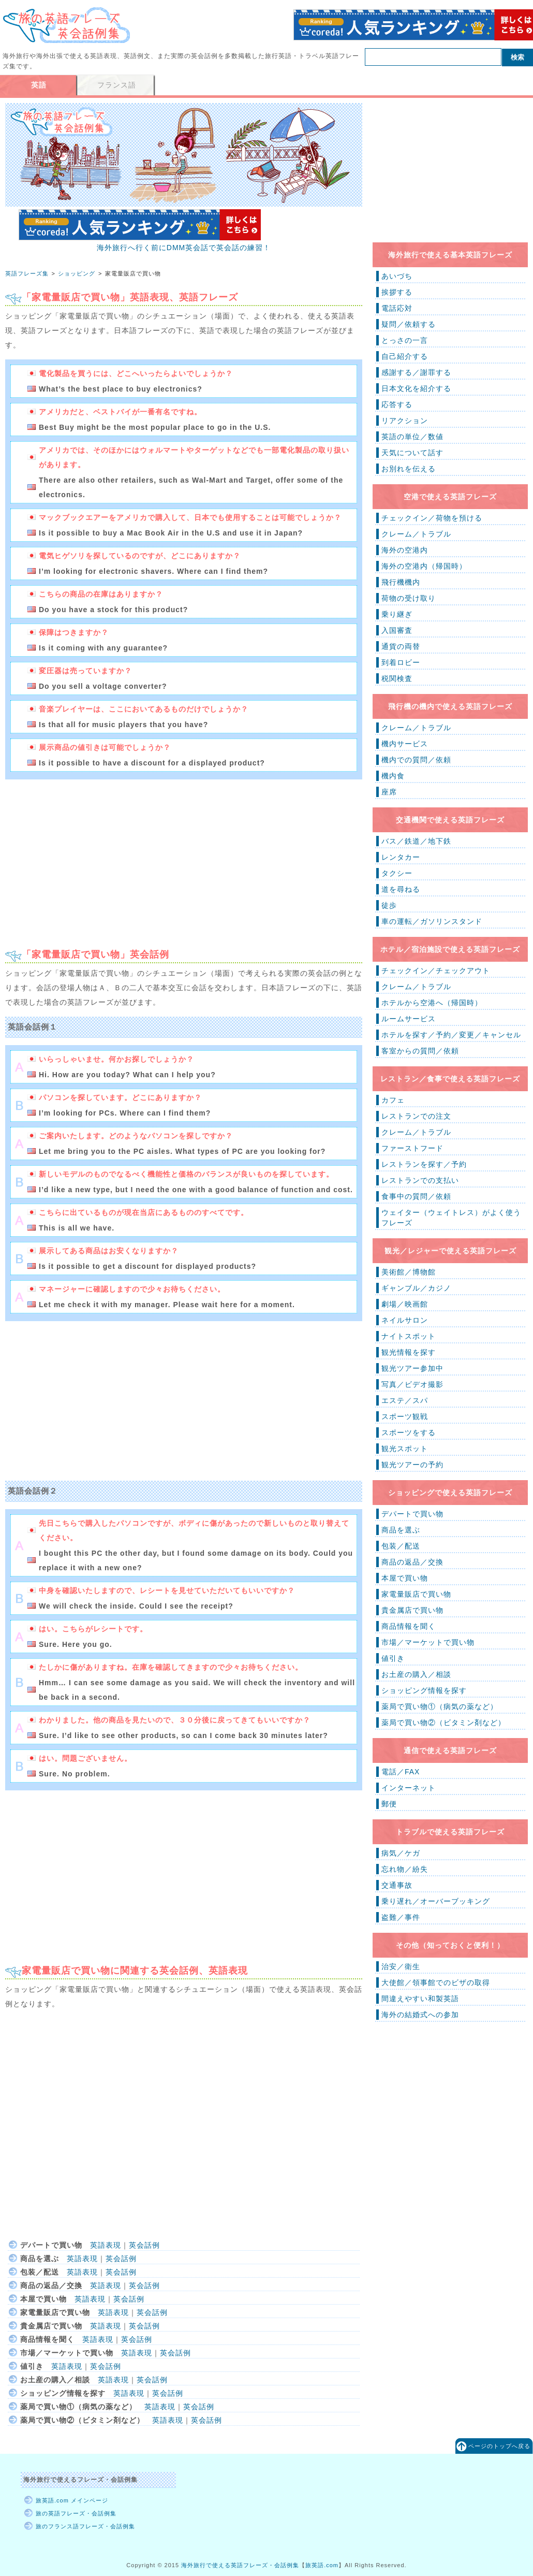  I want to click on ウェイター（ウェイトレス）がよく使うフレーズ, so click(451, 1217).